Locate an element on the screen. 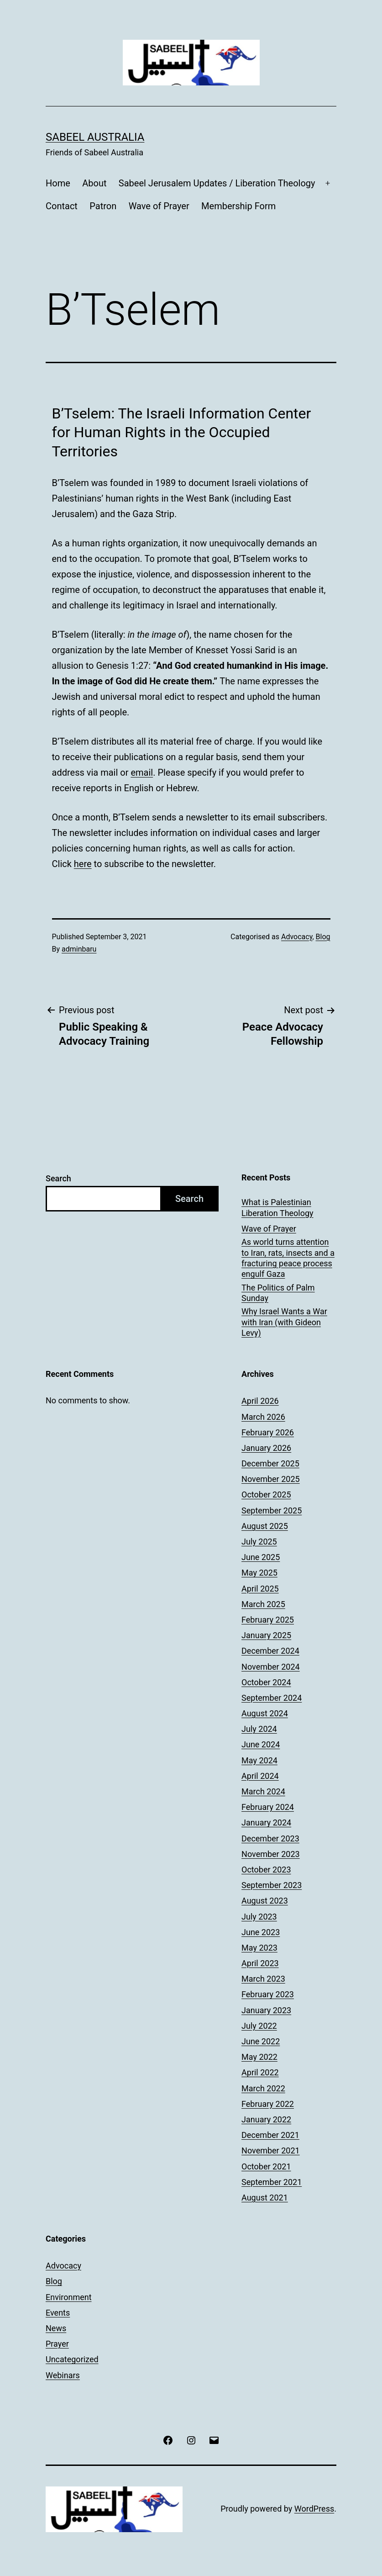 The height and width of the screenshot is (2576, 382). Wave of Prayer is located at coordinates (159, 206).